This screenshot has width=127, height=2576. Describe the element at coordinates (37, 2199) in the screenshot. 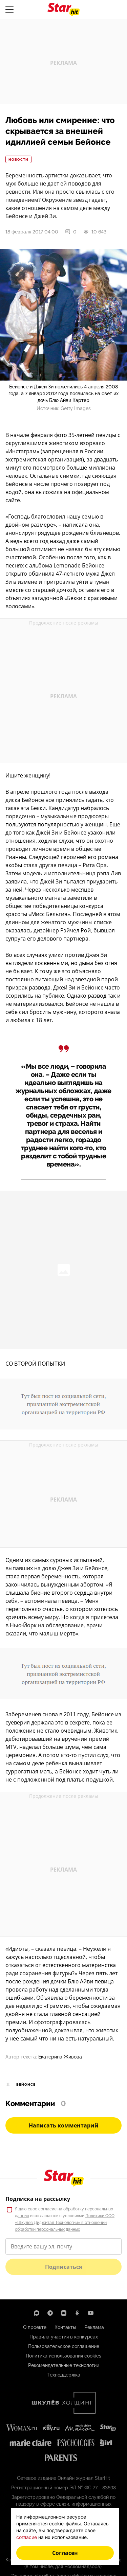

I see `Подписка на рассылку` at that location.